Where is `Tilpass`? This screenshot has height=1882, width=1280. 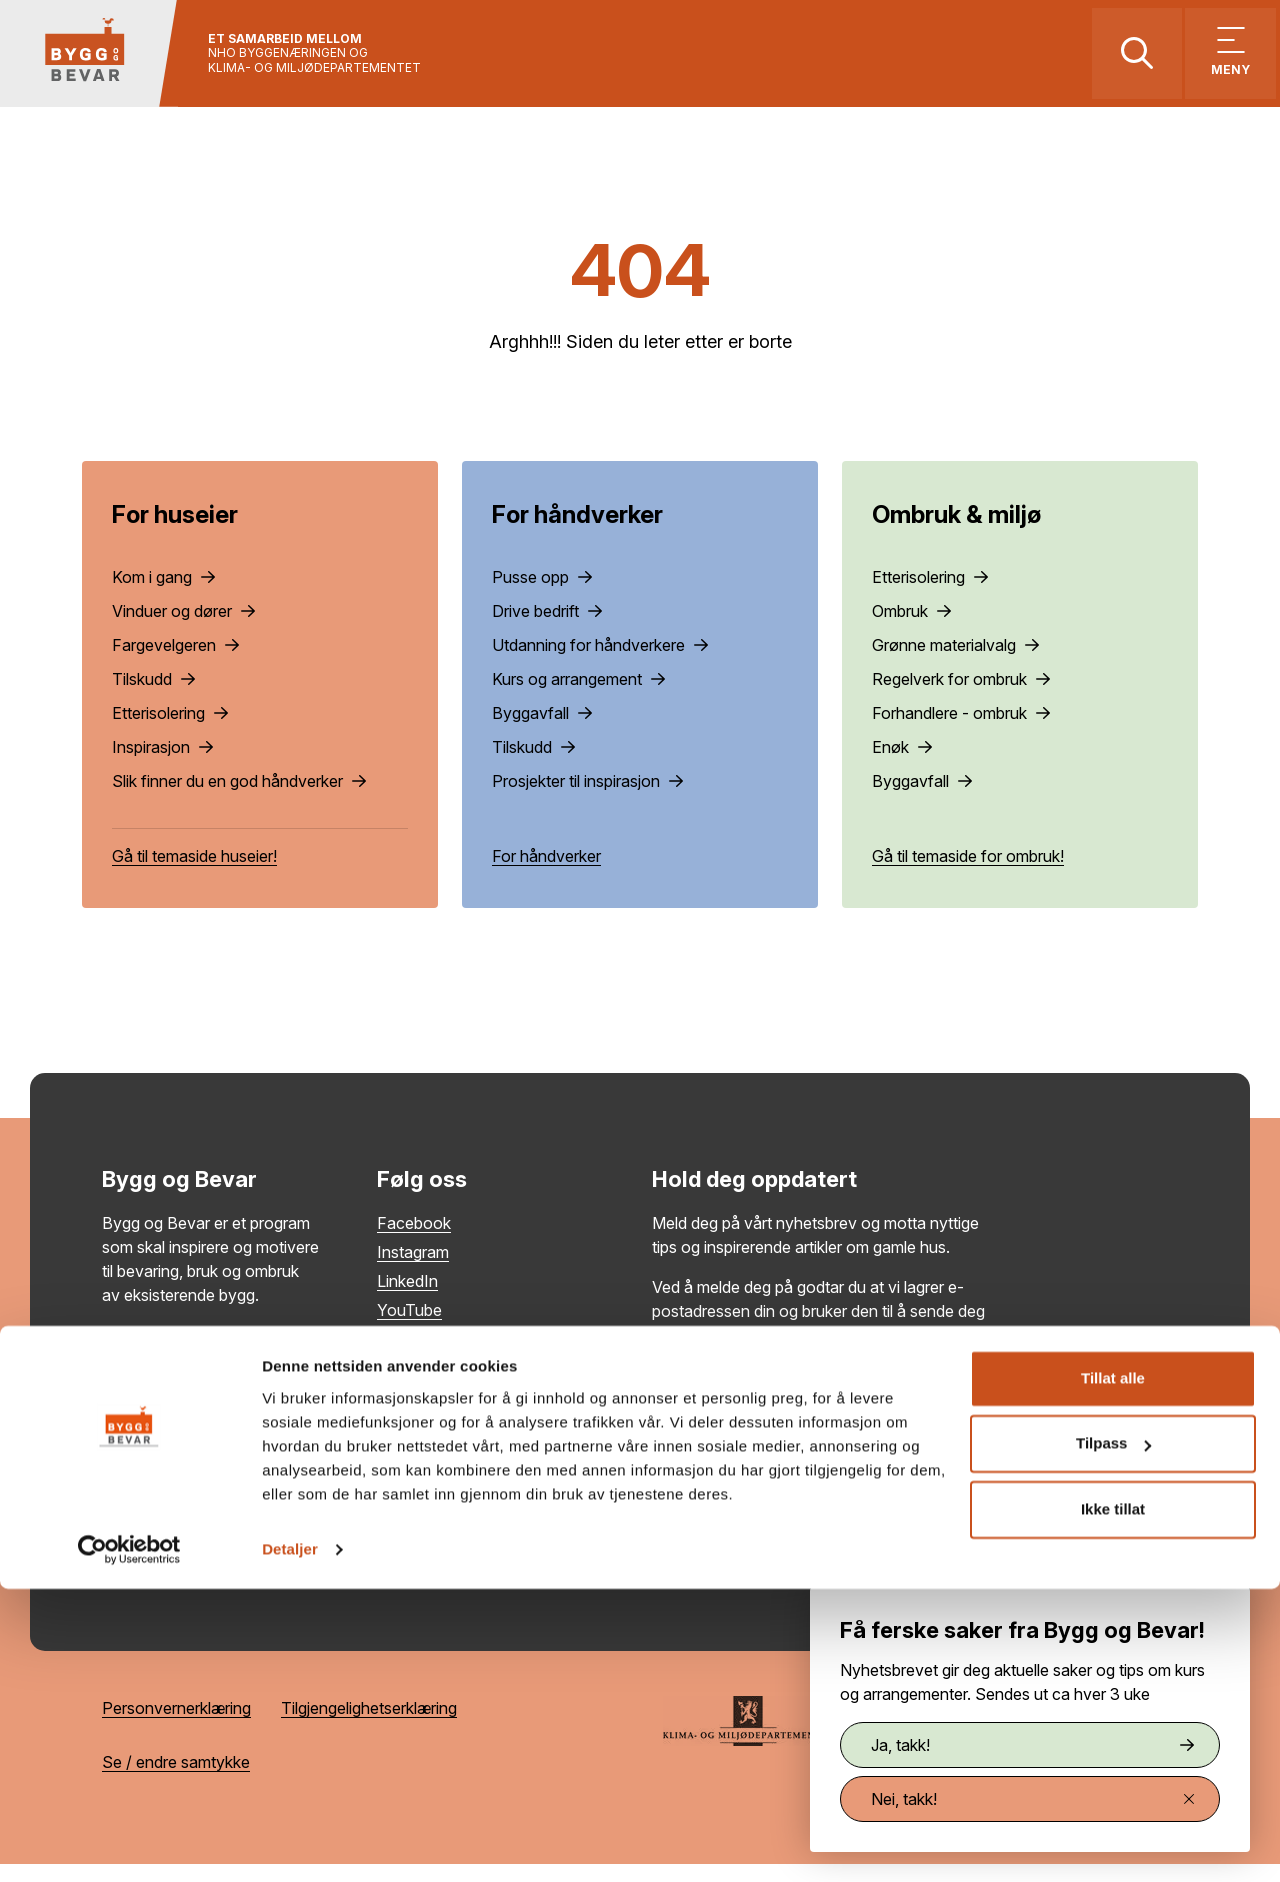 Tilpass is located at coordinates (1113, 1736).